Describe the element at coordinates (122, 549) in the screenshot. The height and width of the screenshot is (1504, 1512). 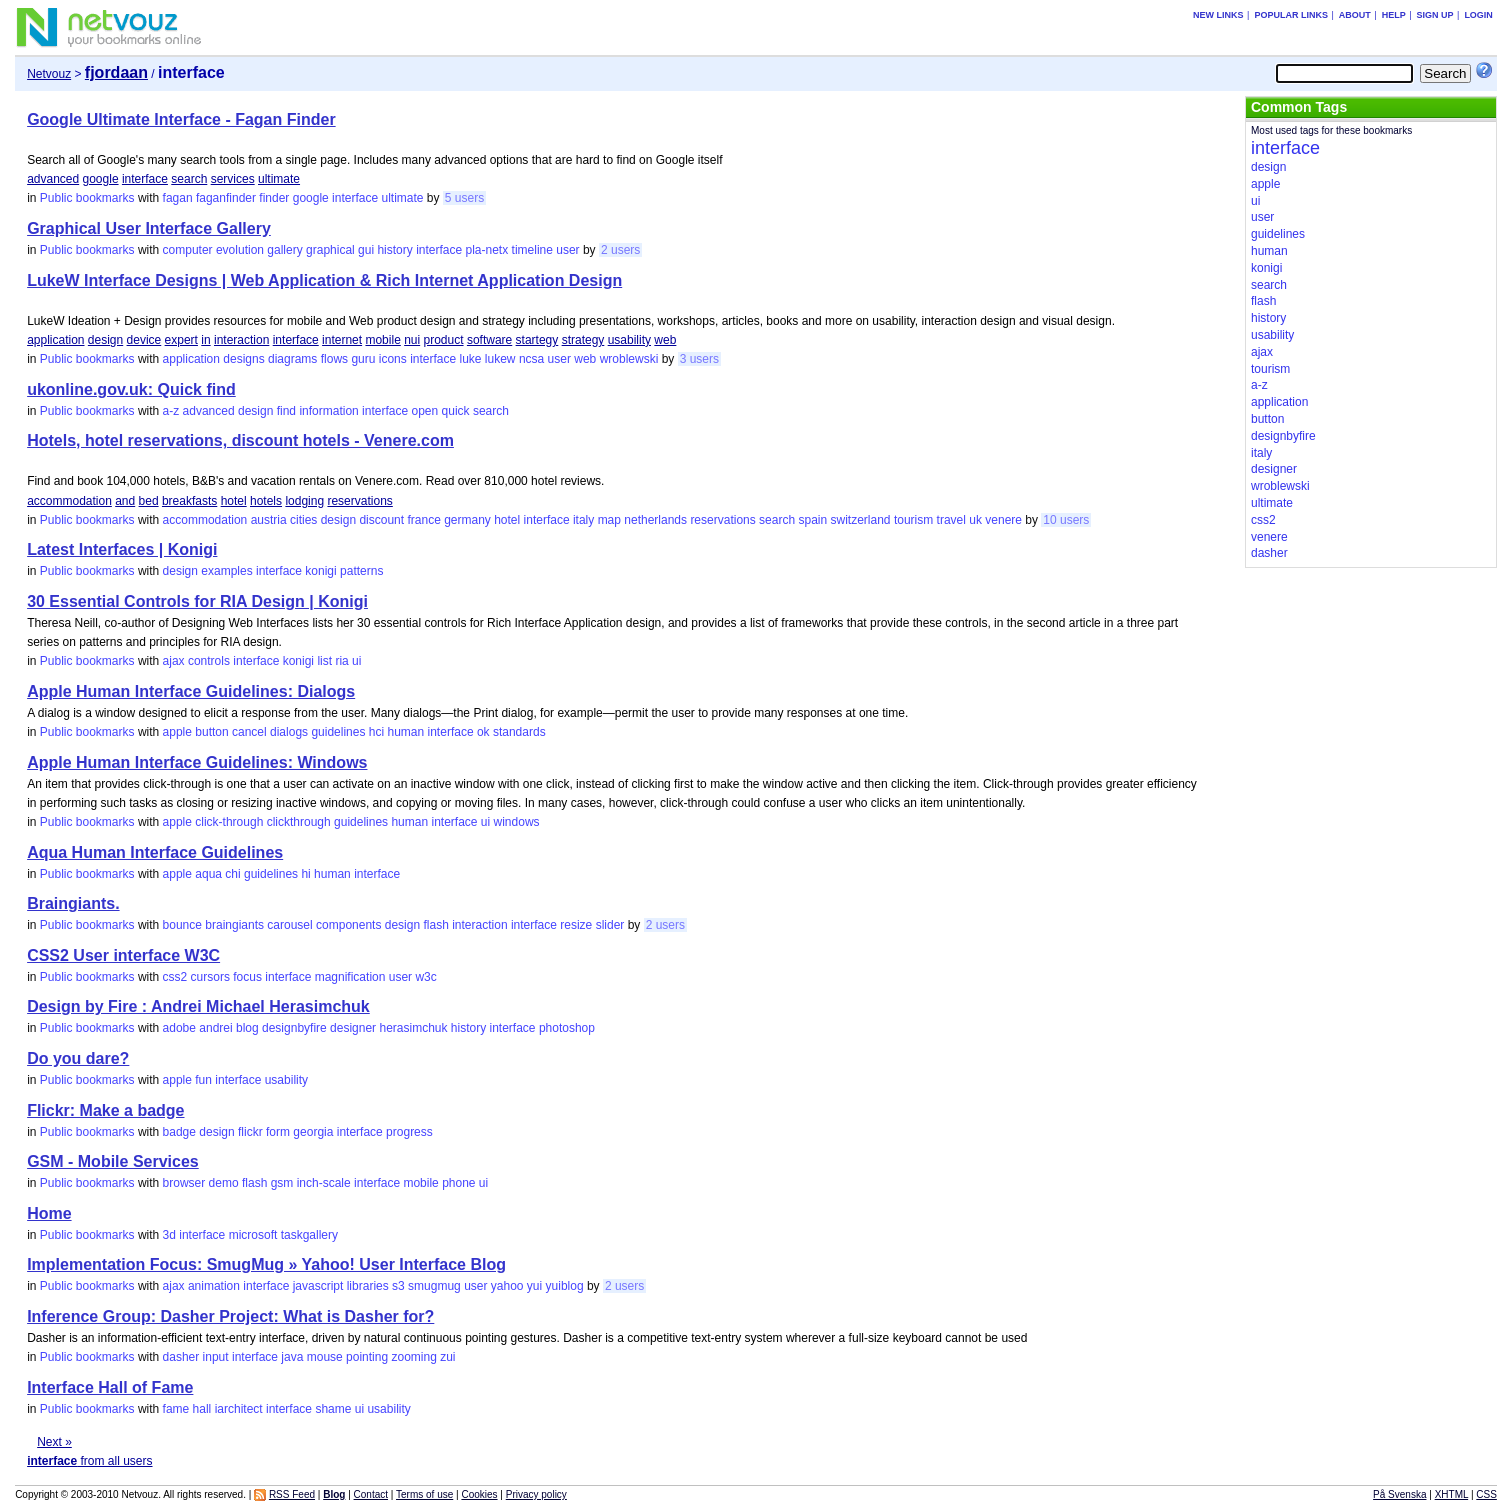
I see `Latest Interfaces | Konigi` at that location.